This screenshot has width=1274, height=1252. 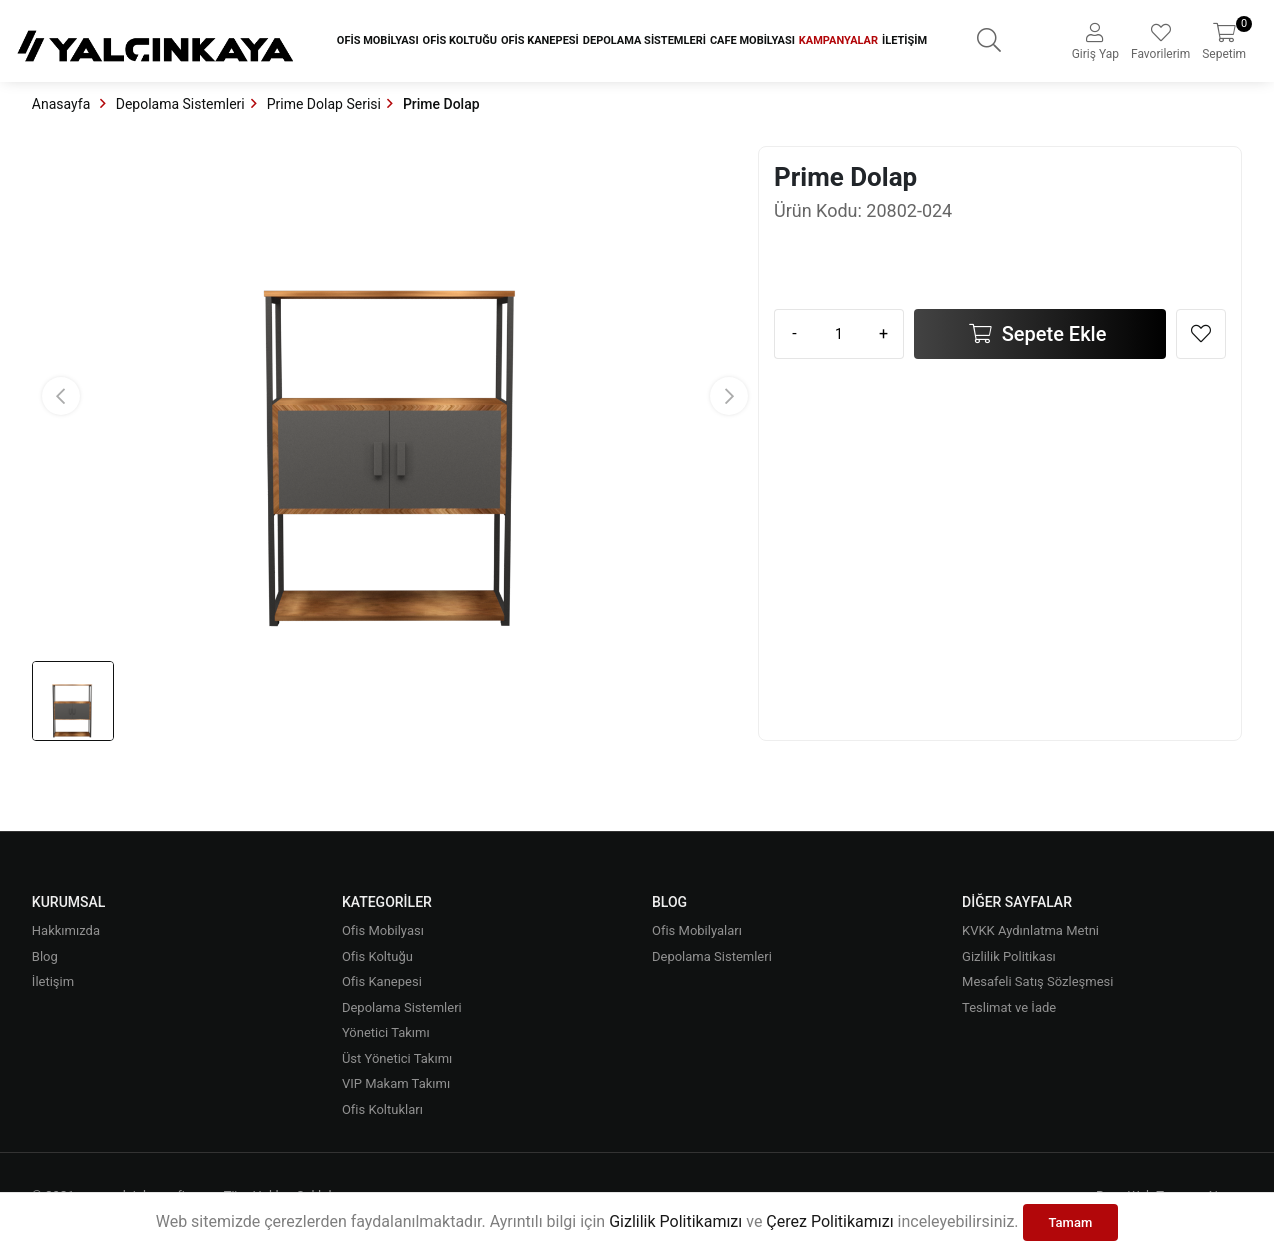 I want to click on Teslimat ve İade, so click(x=1009, y=1007).